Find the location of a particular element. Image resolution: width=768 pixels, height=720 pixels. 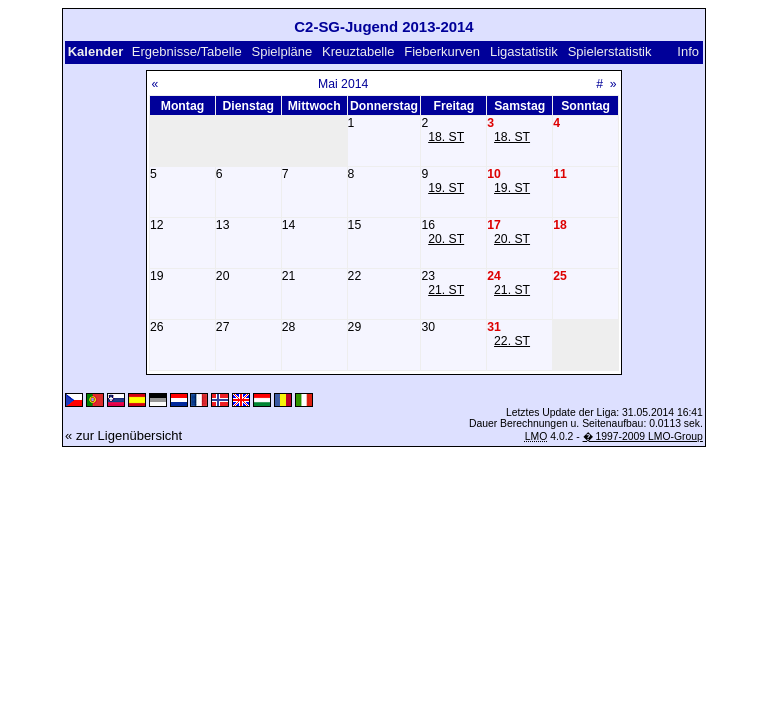

22. ST is located at coordinates (512, 341).